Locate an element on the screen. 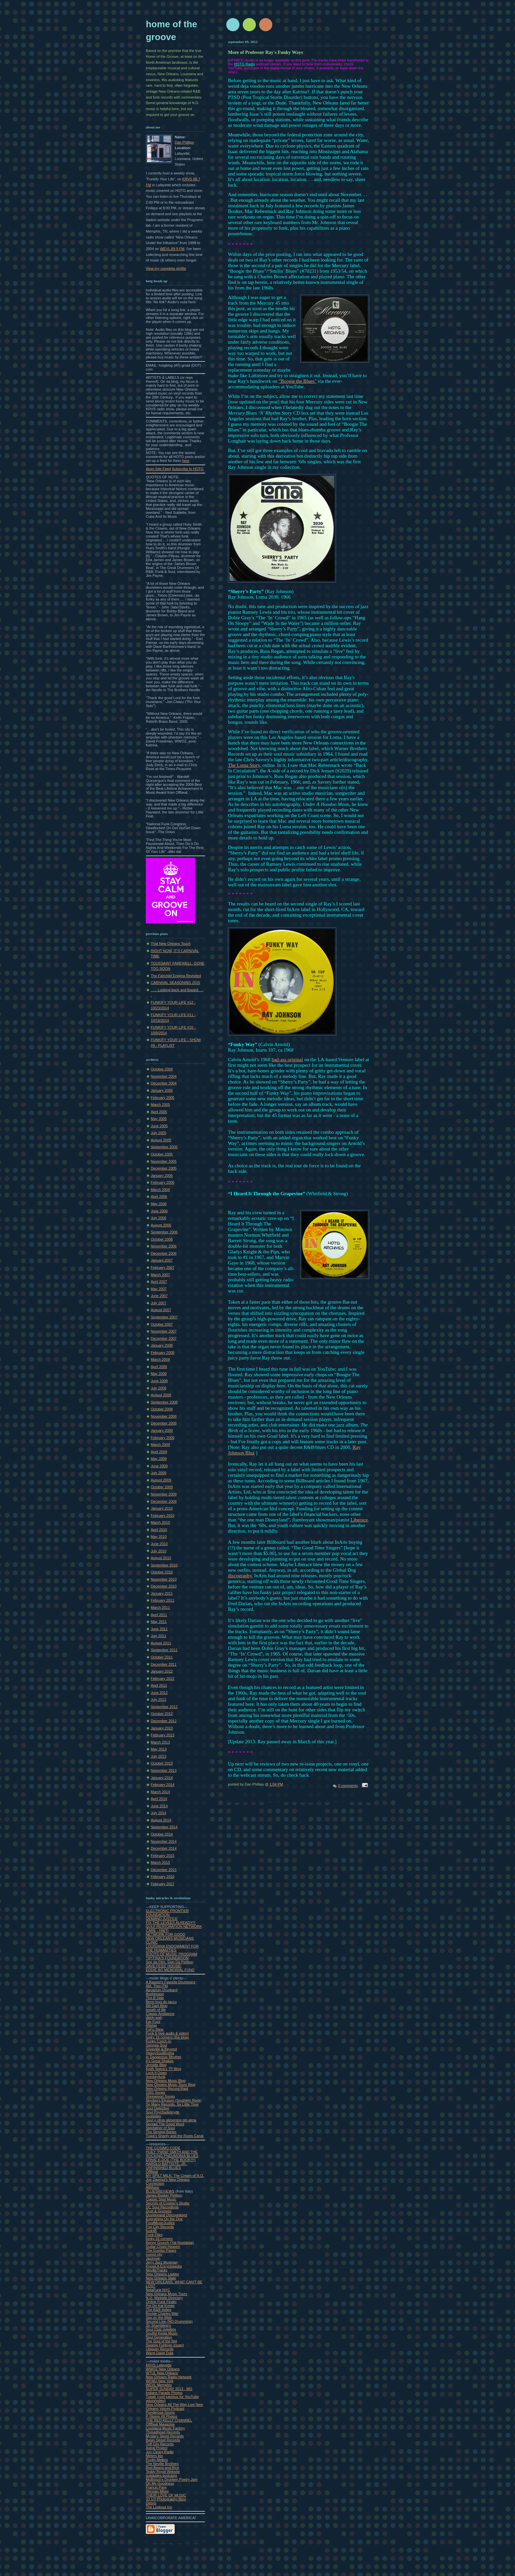 The image size is (515, 2576). Soul y otros alimentos del alma is located at coordinates (171, 2120).